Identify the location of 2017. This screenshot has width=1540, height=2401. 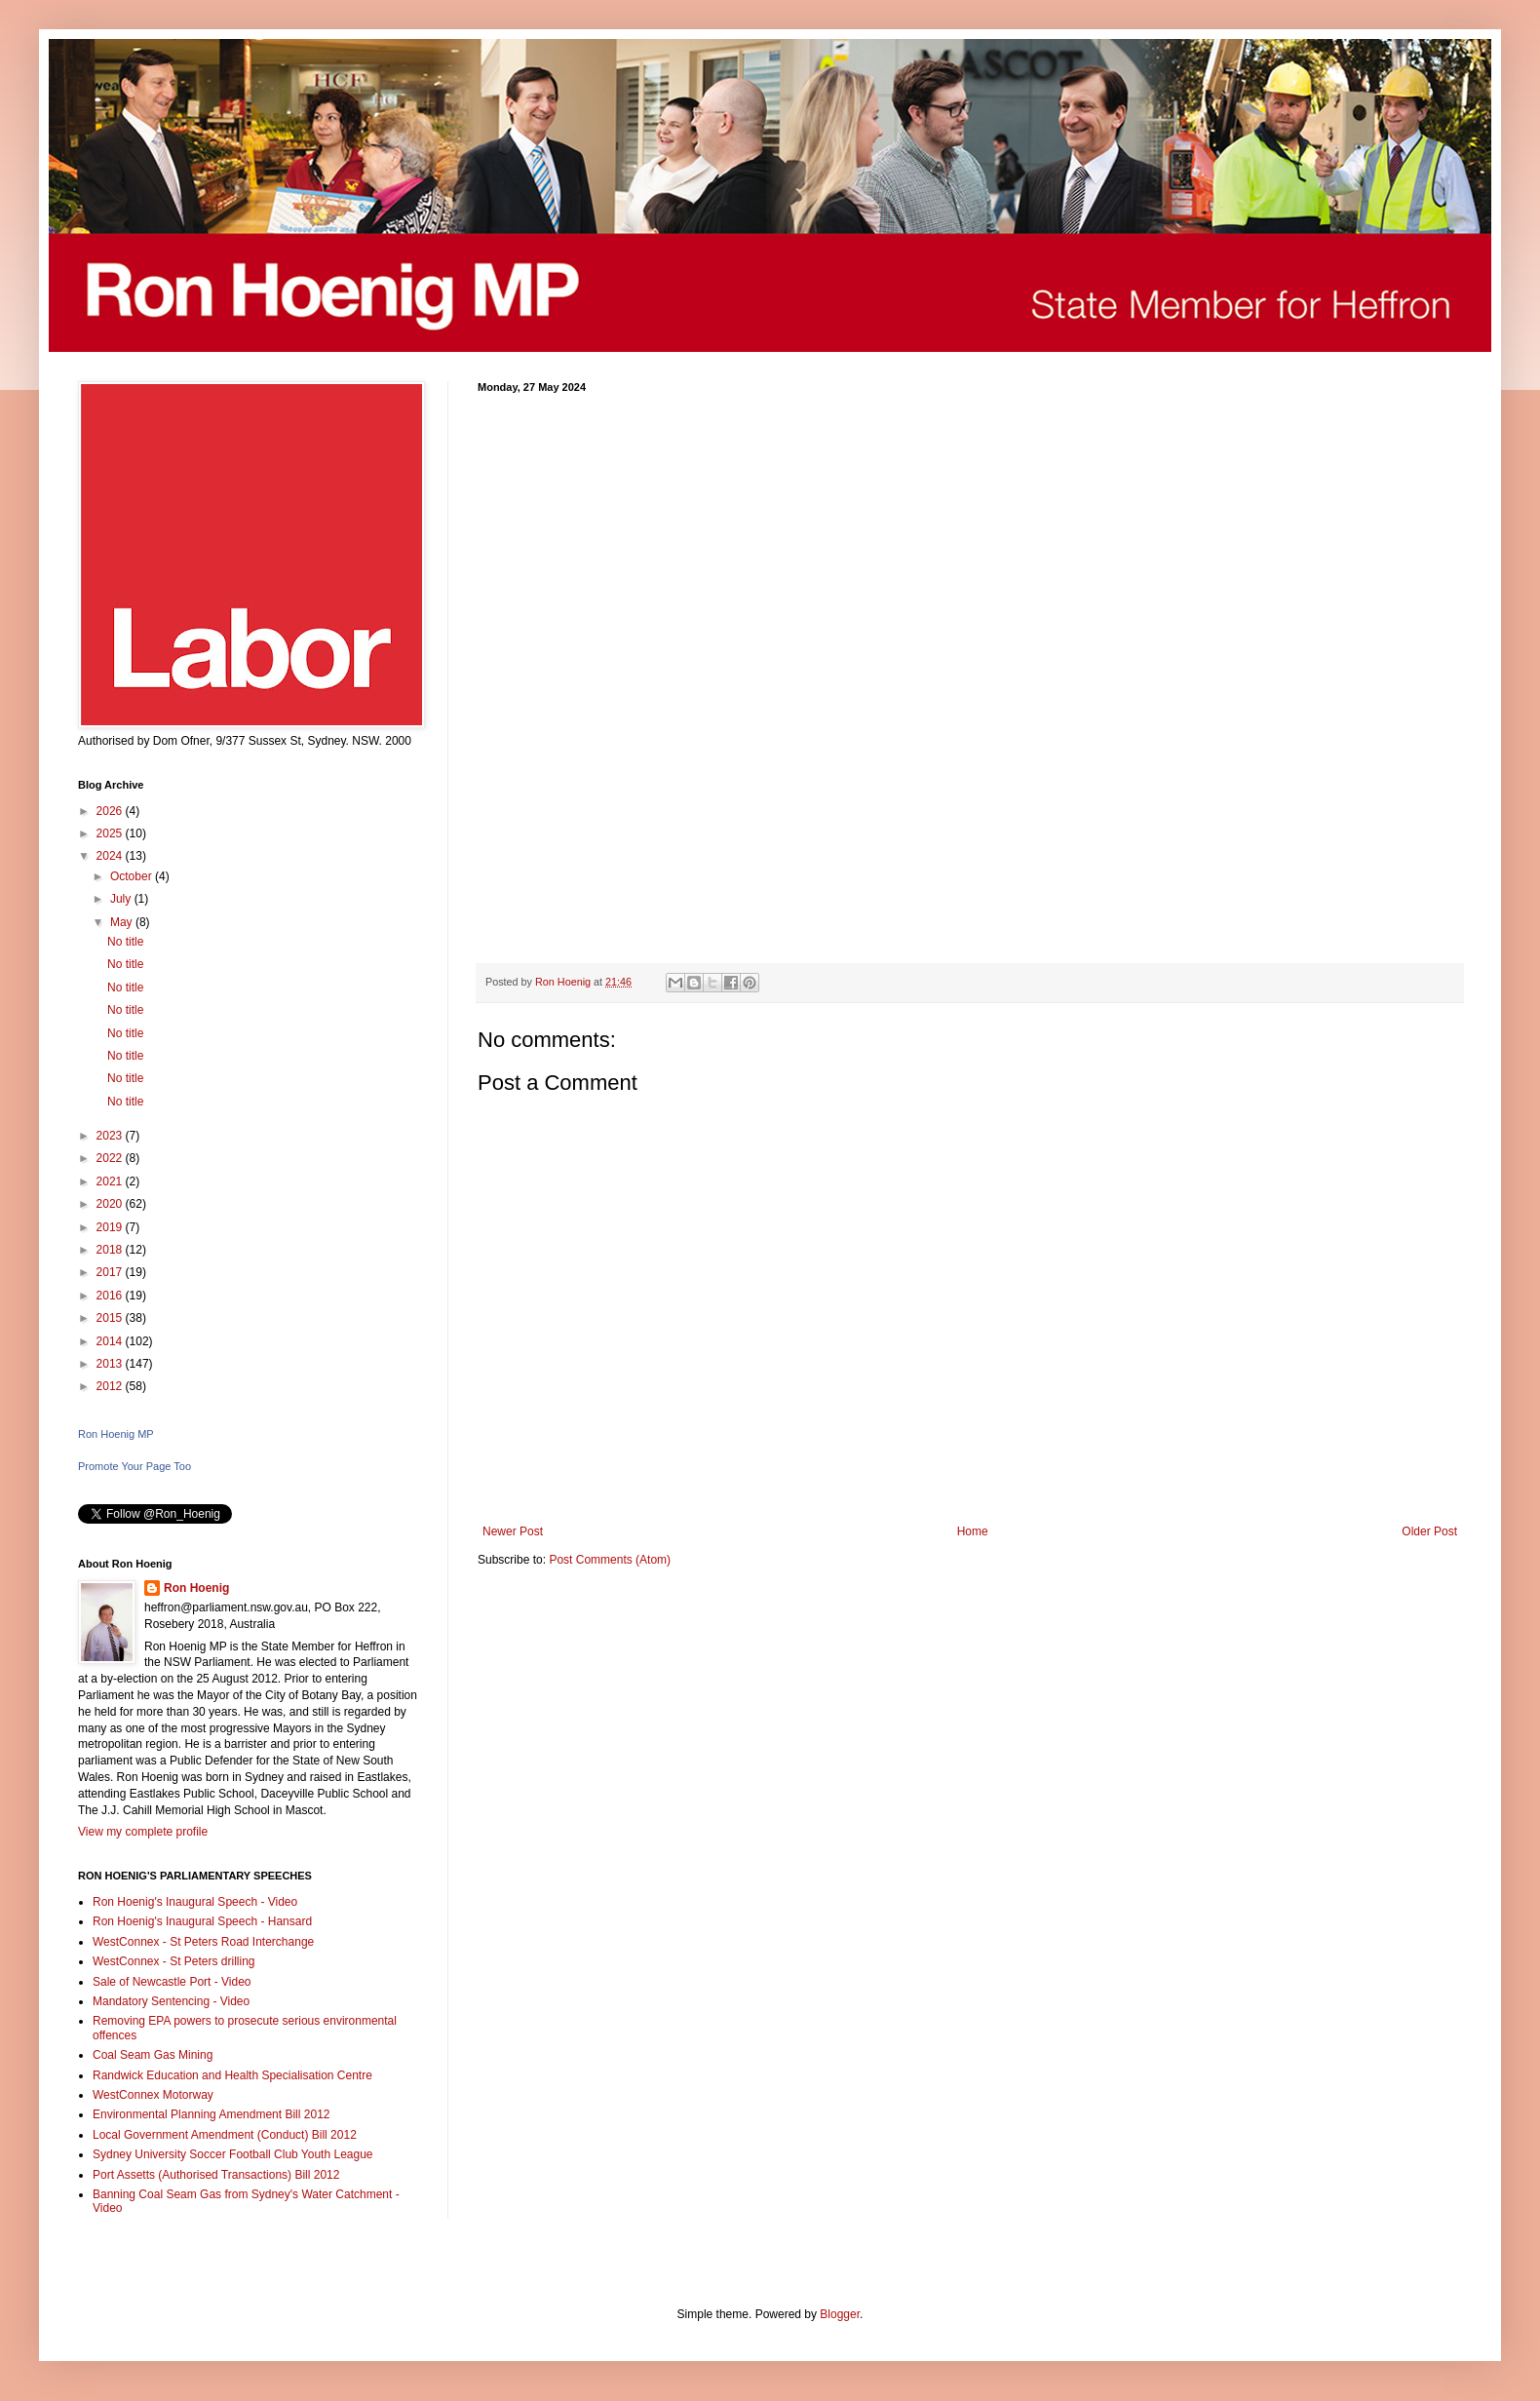
(111, 1272).